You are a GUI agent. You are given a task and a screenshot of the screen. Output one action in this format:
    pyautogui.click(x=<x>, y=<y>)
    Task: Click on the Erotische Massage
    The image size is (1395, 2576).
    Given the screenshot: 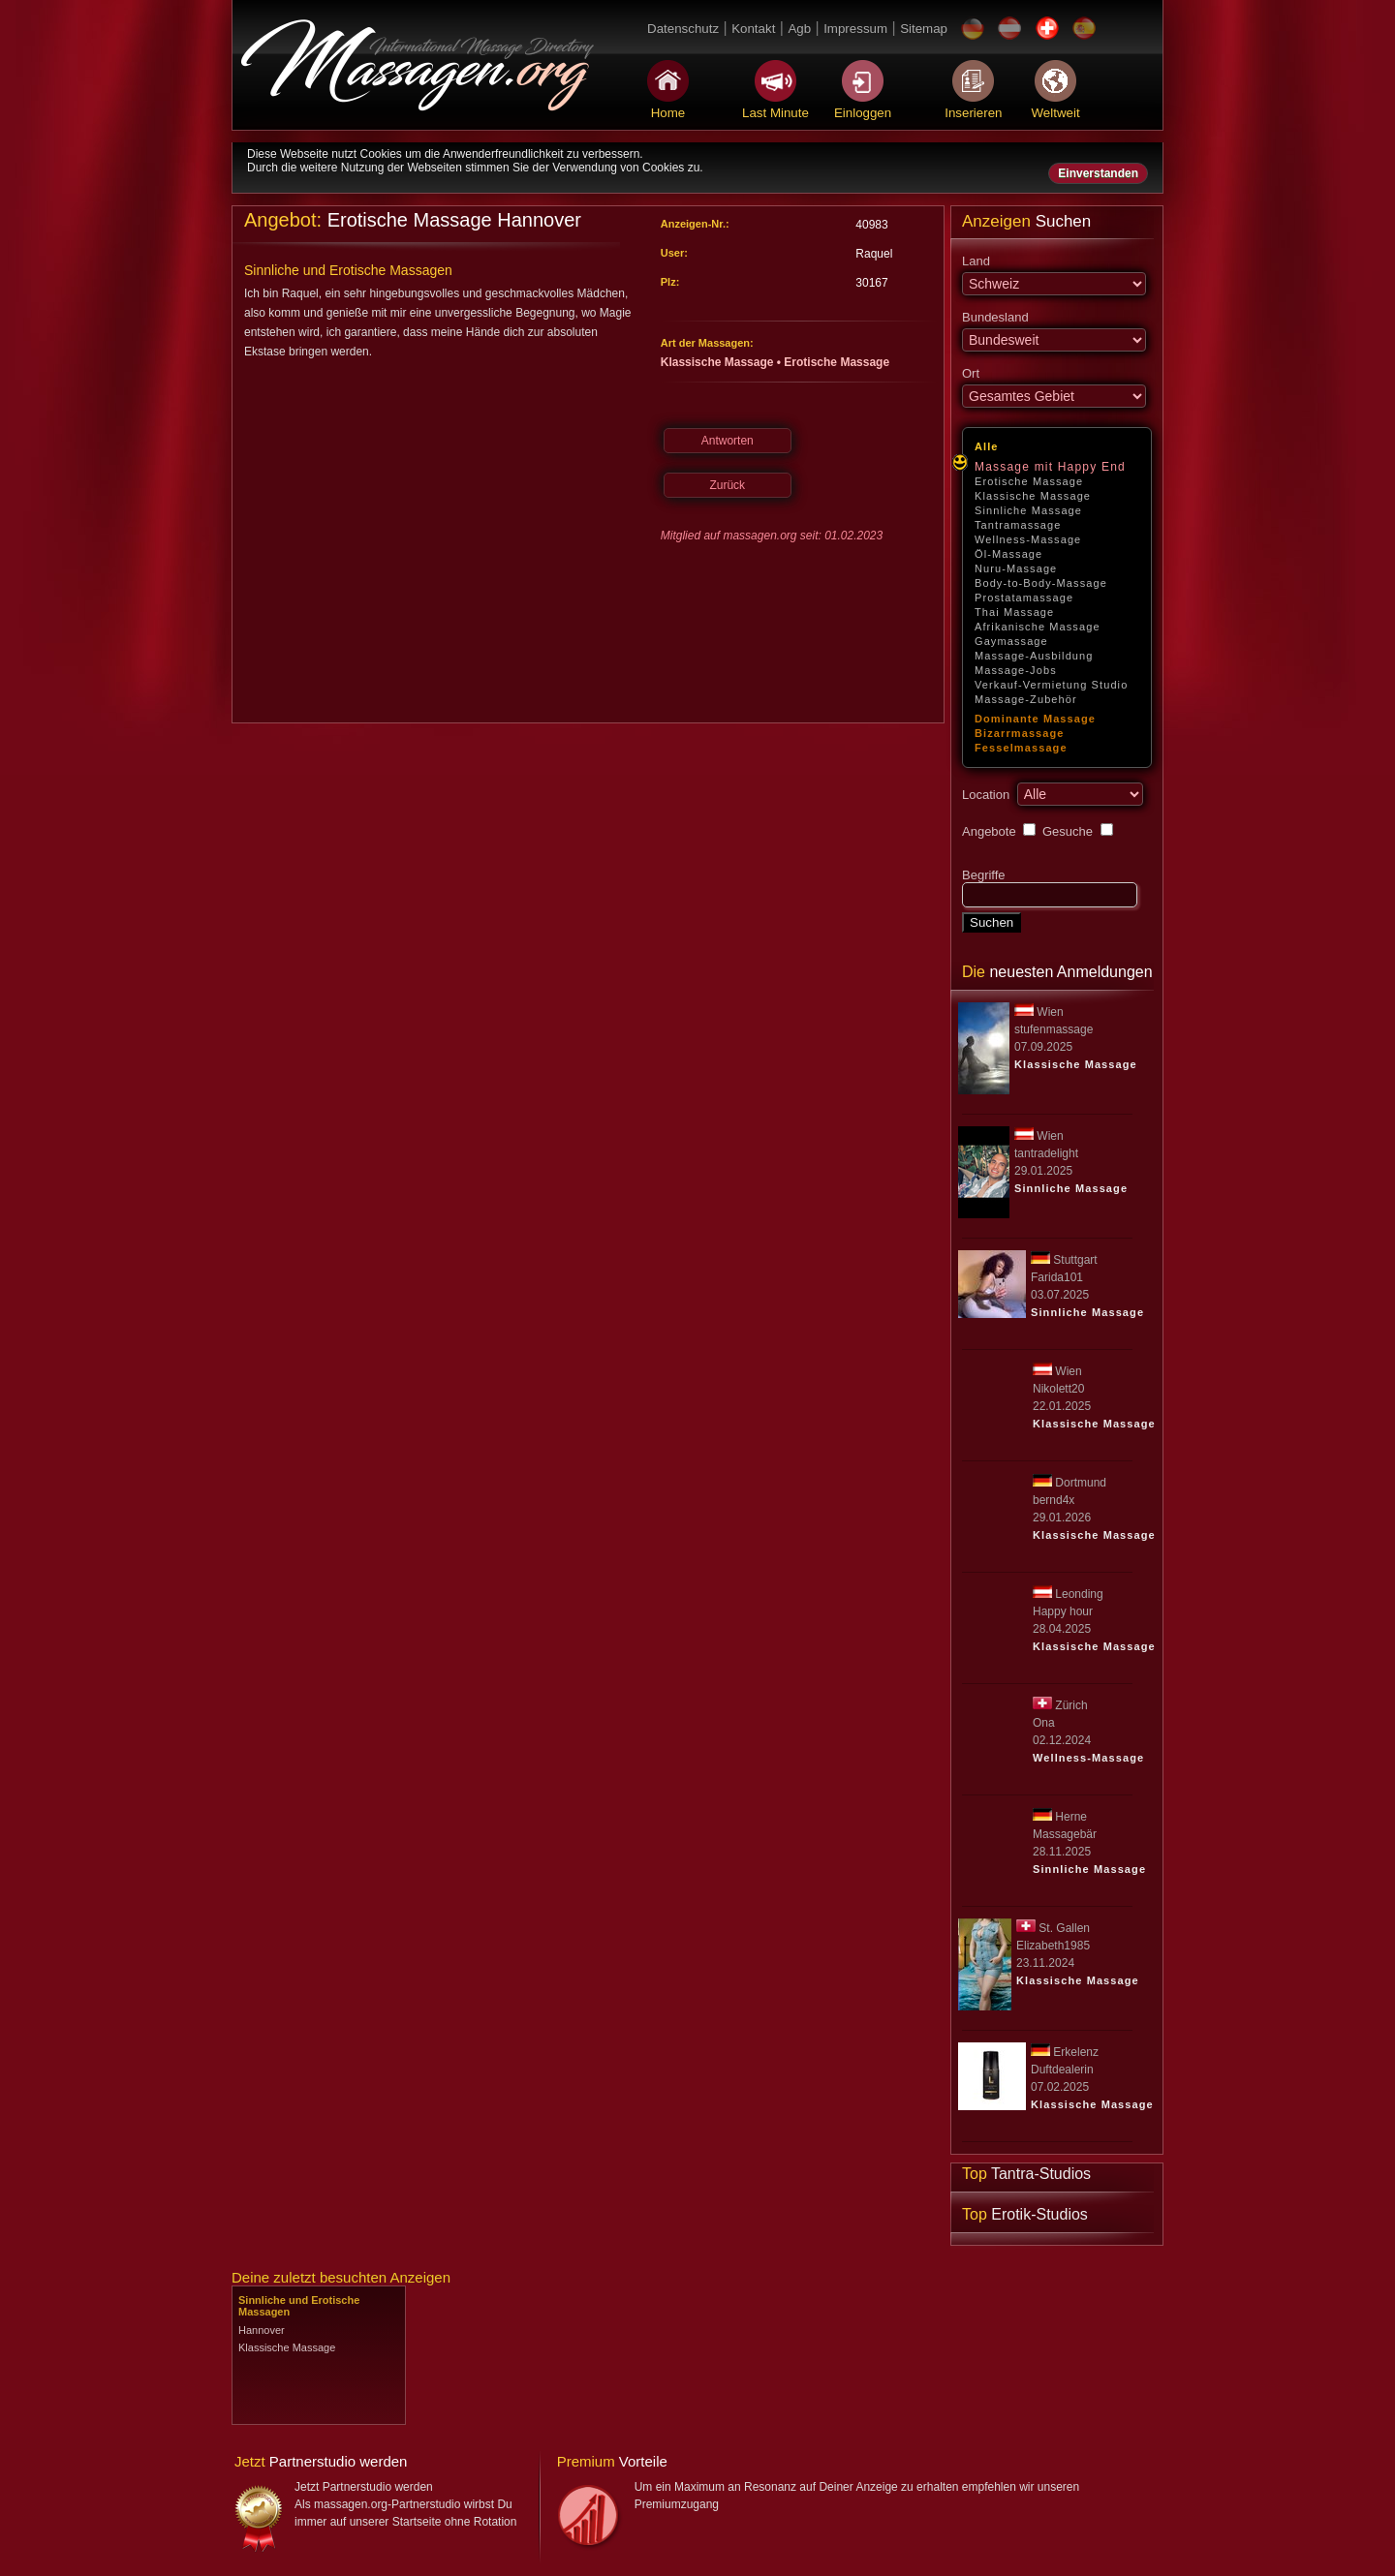 What is the action you would take?
    pyautogui.click(x=1029, y=481)
    